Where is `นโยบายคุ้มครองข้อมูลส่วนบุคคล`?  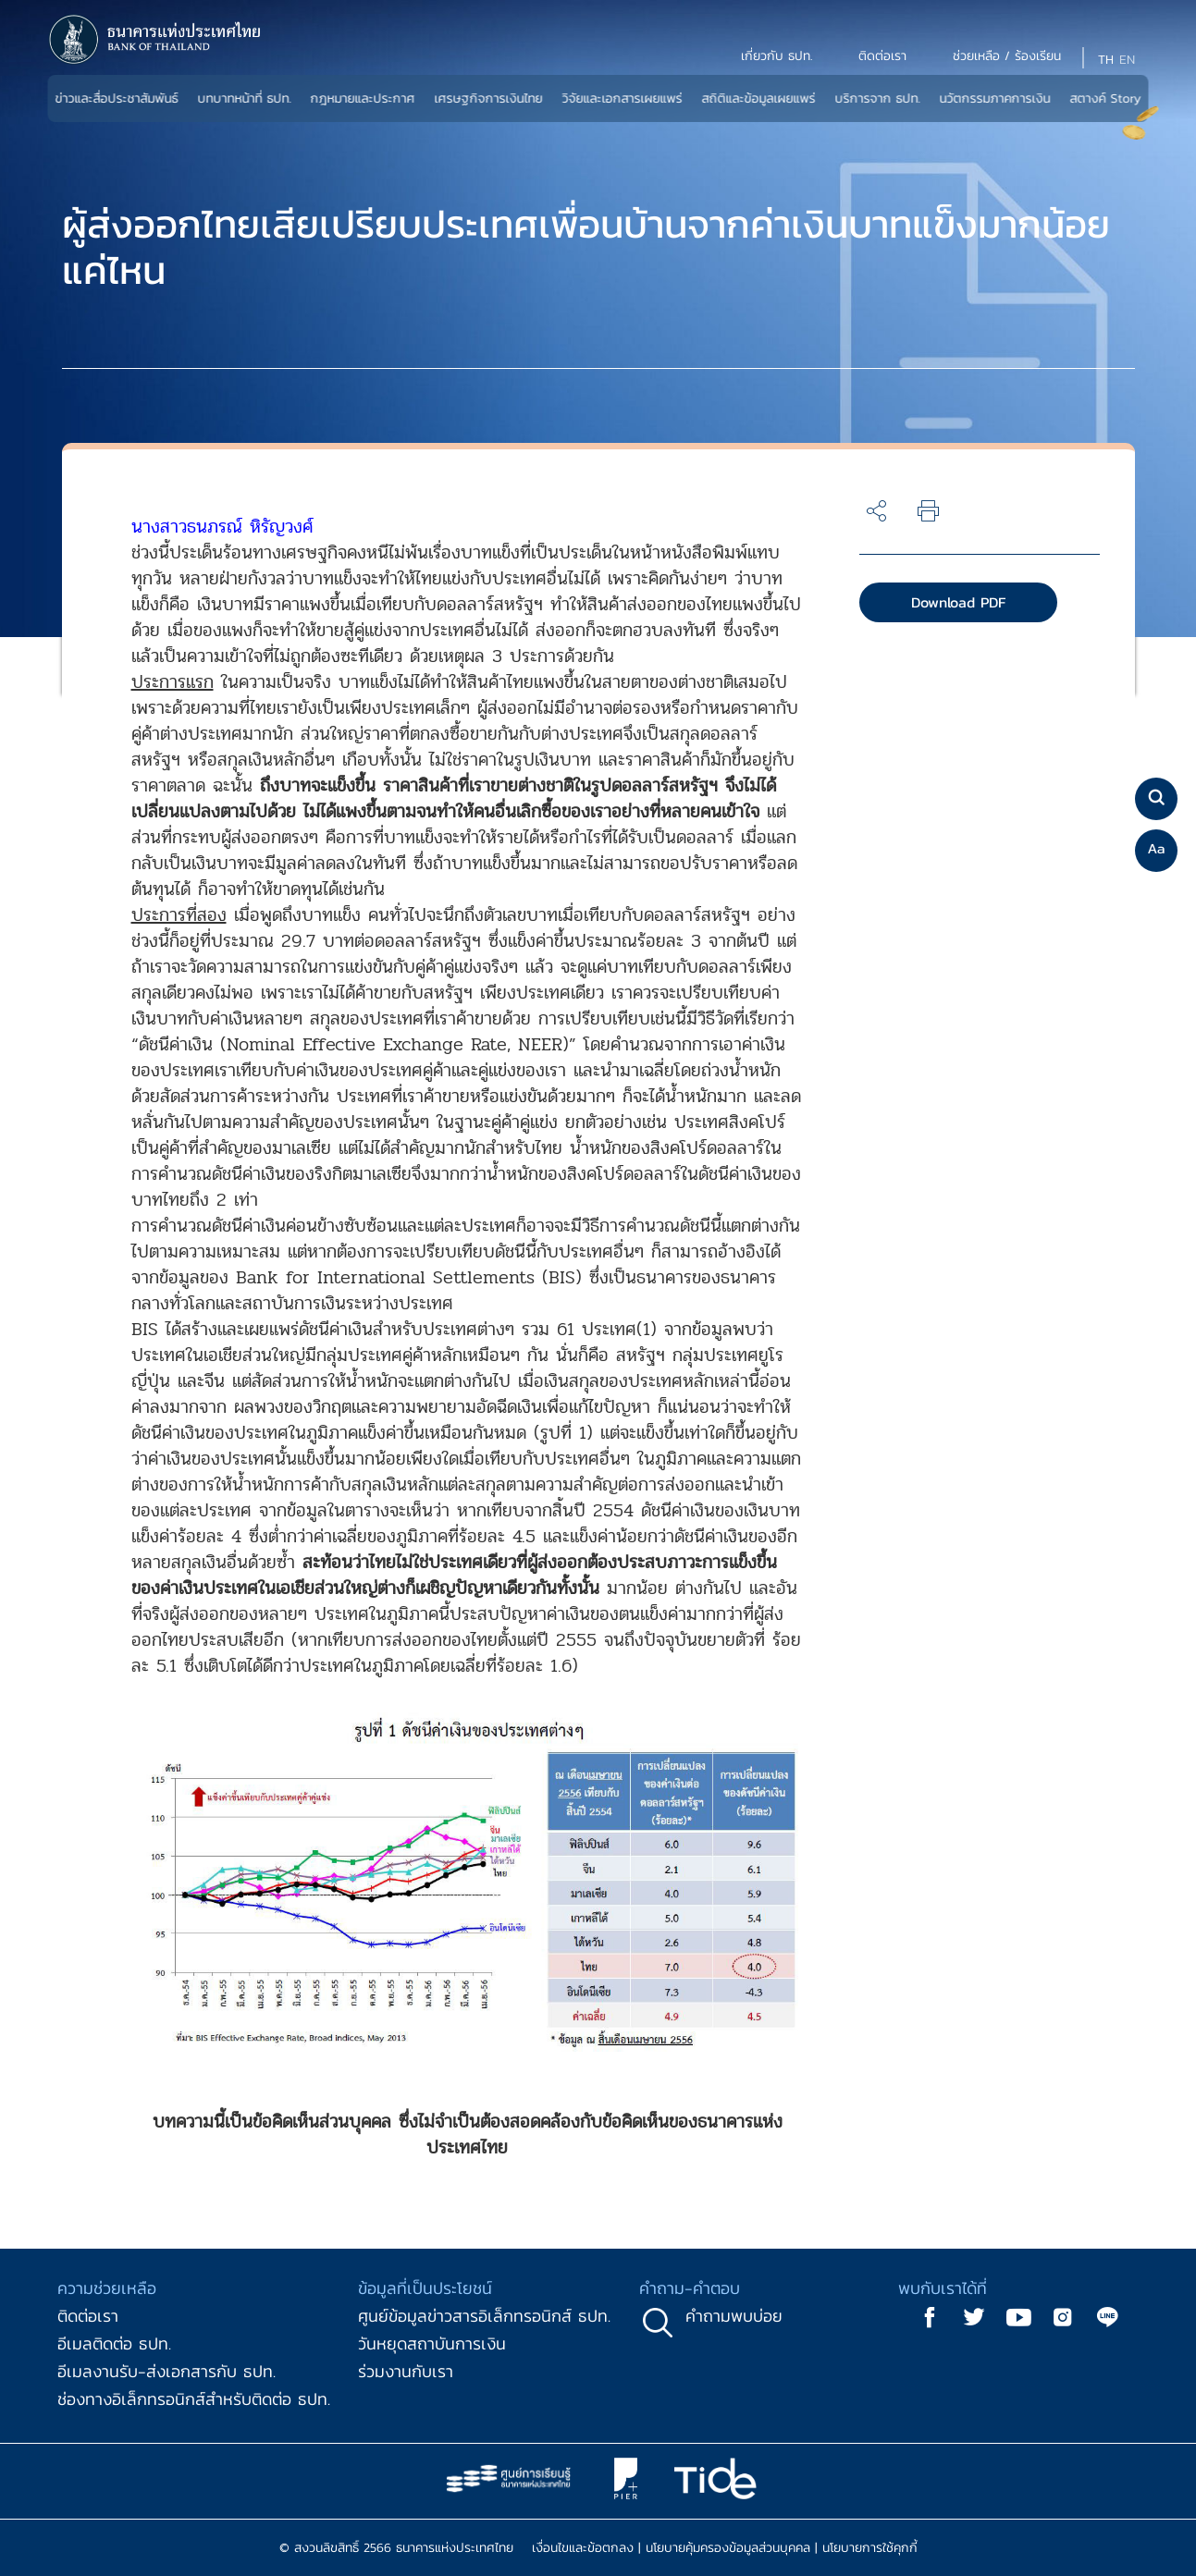
นโยบายคุ้มครองข้อมูลส่วนบุคคล is located at coordinates (728, 2548).